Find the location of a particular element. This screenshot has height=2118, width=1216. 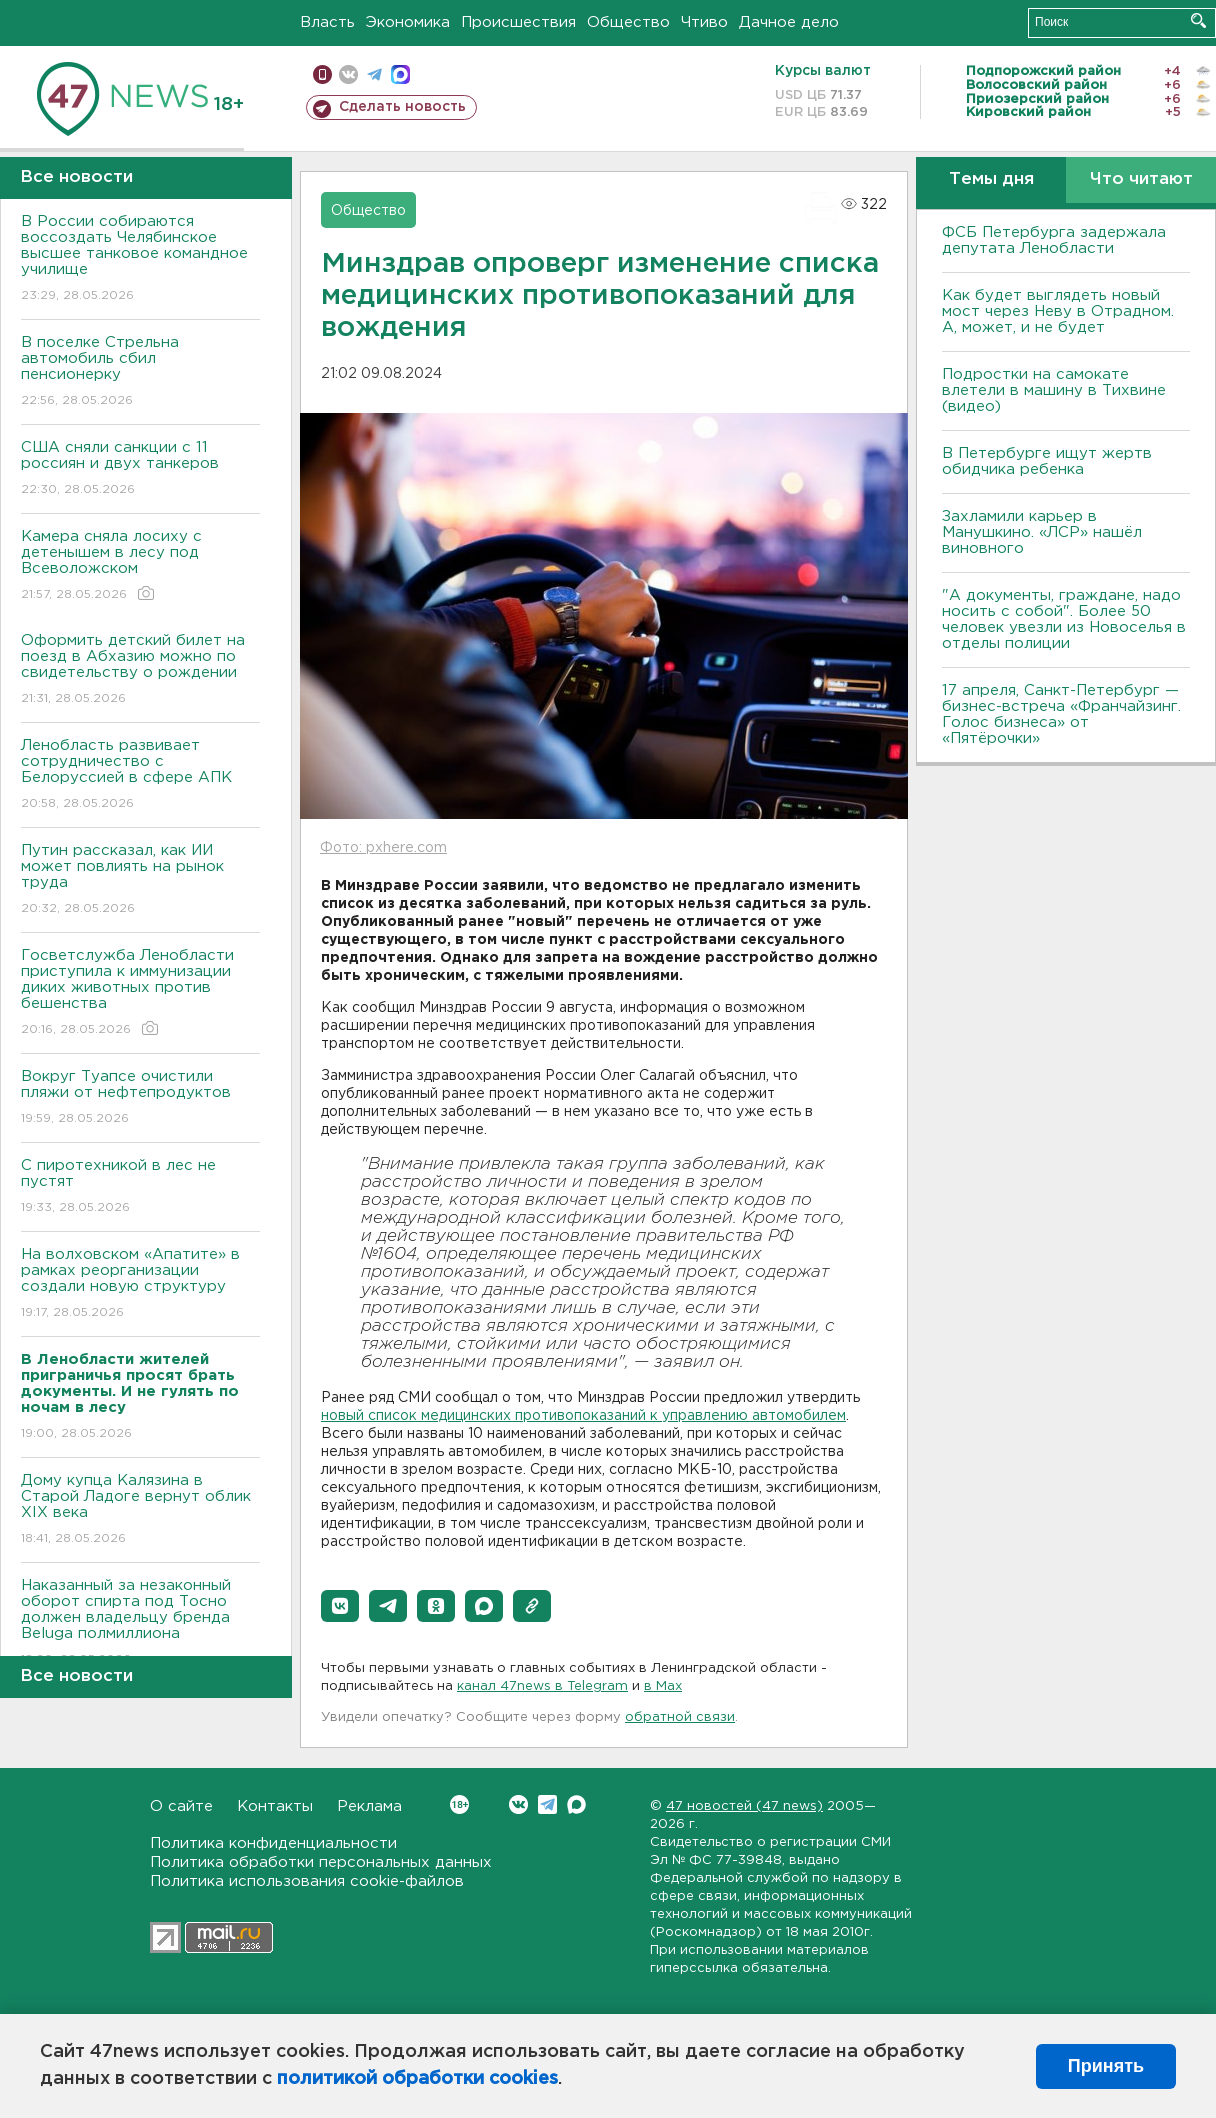

Оформить детский билет на поезд в Абхазию можно по свидетельству о рождении is located at coordinates (140, 670).